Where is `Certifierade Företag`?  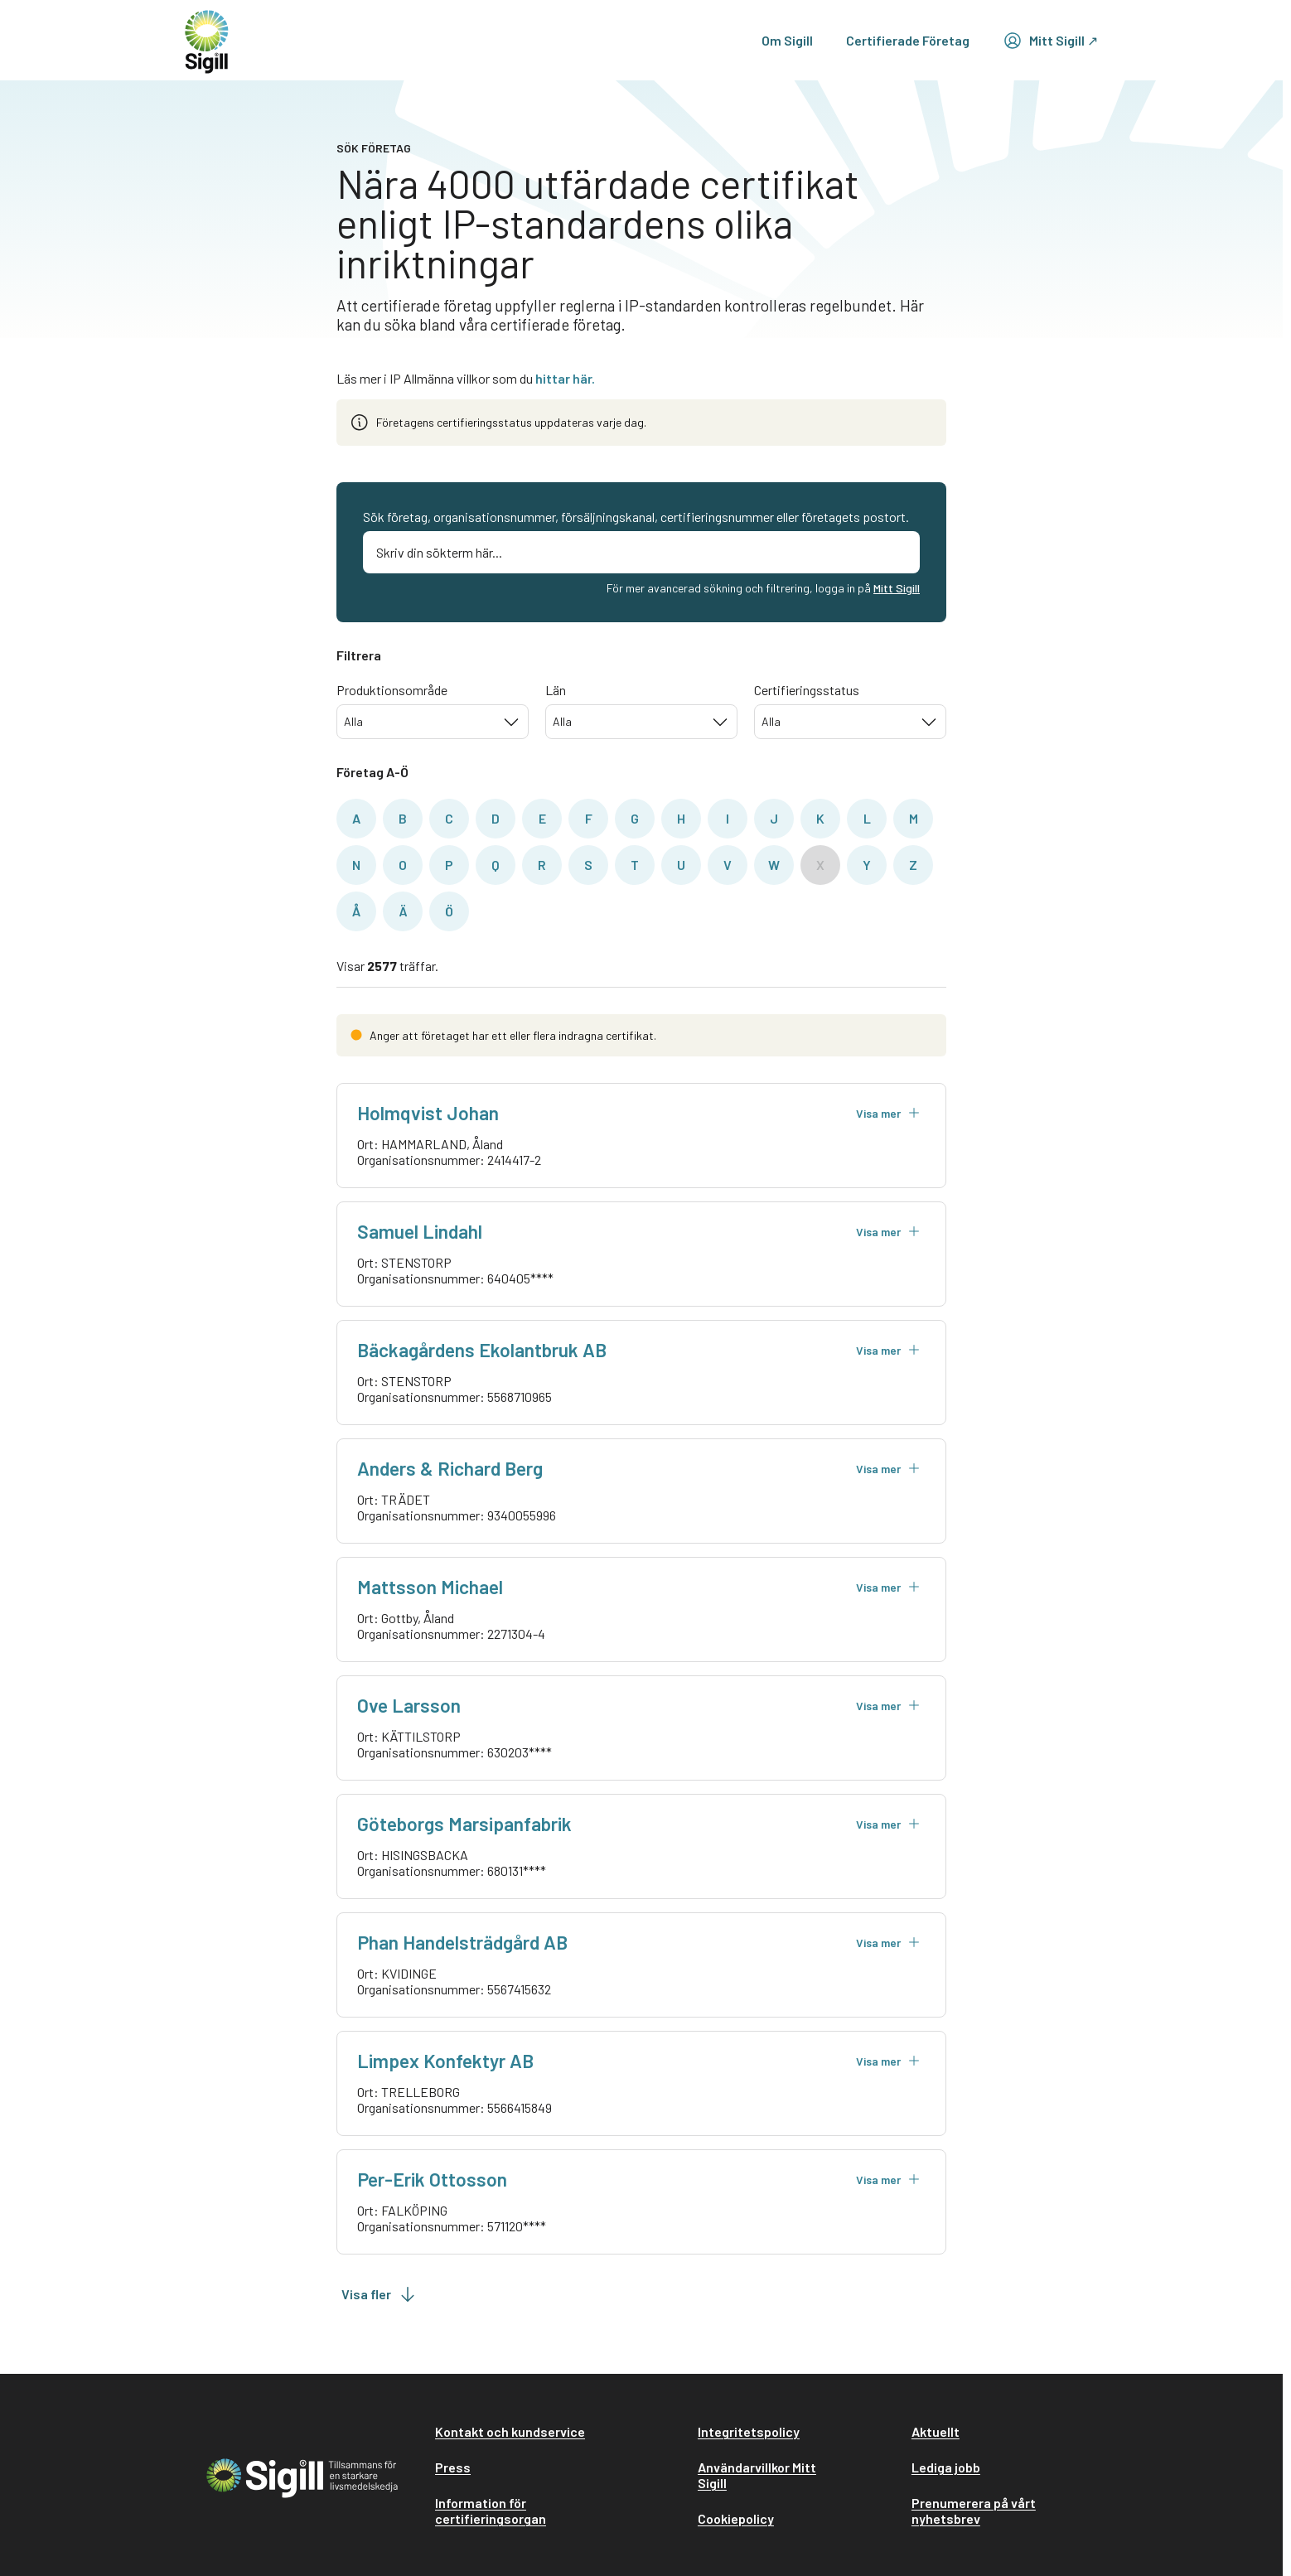 Certifierade Företag is located at coordinates (907, 40).